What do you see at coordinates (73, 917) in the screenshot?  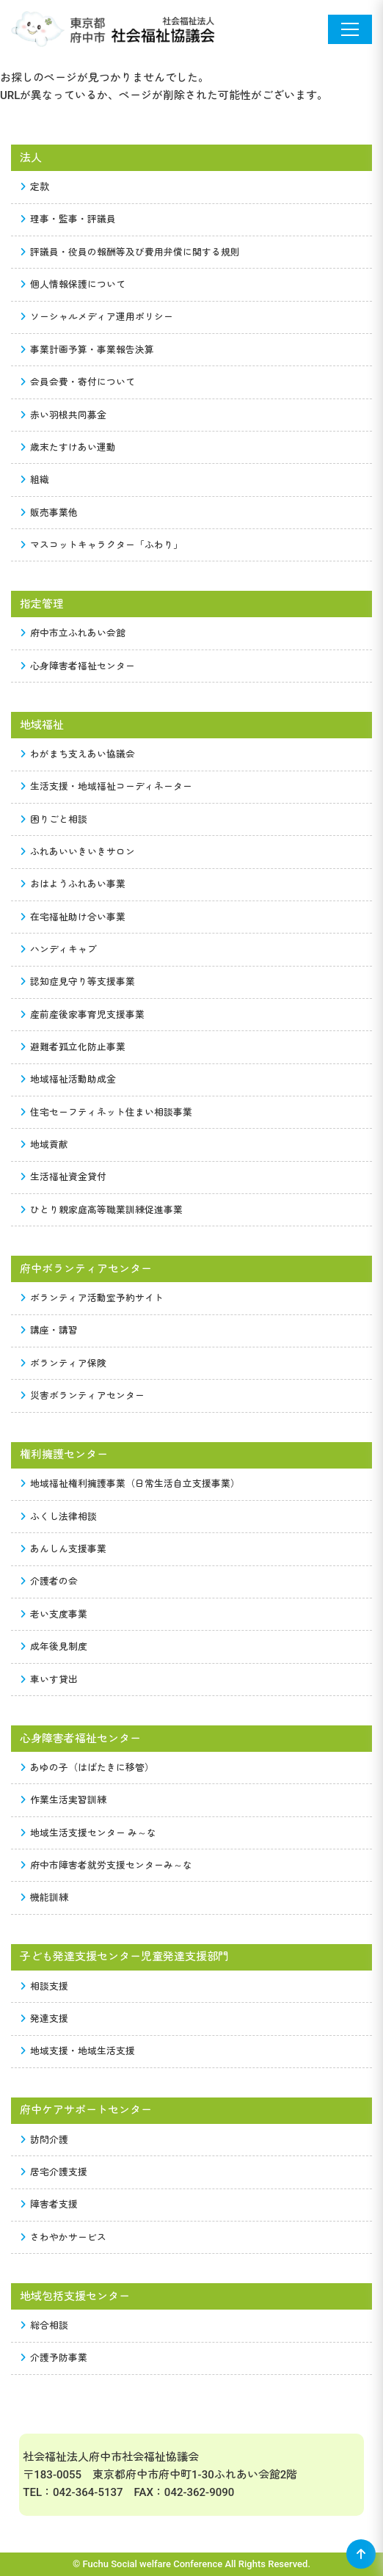 I see `在宅福祉助け合い事業` at bounding box center [73, 917].